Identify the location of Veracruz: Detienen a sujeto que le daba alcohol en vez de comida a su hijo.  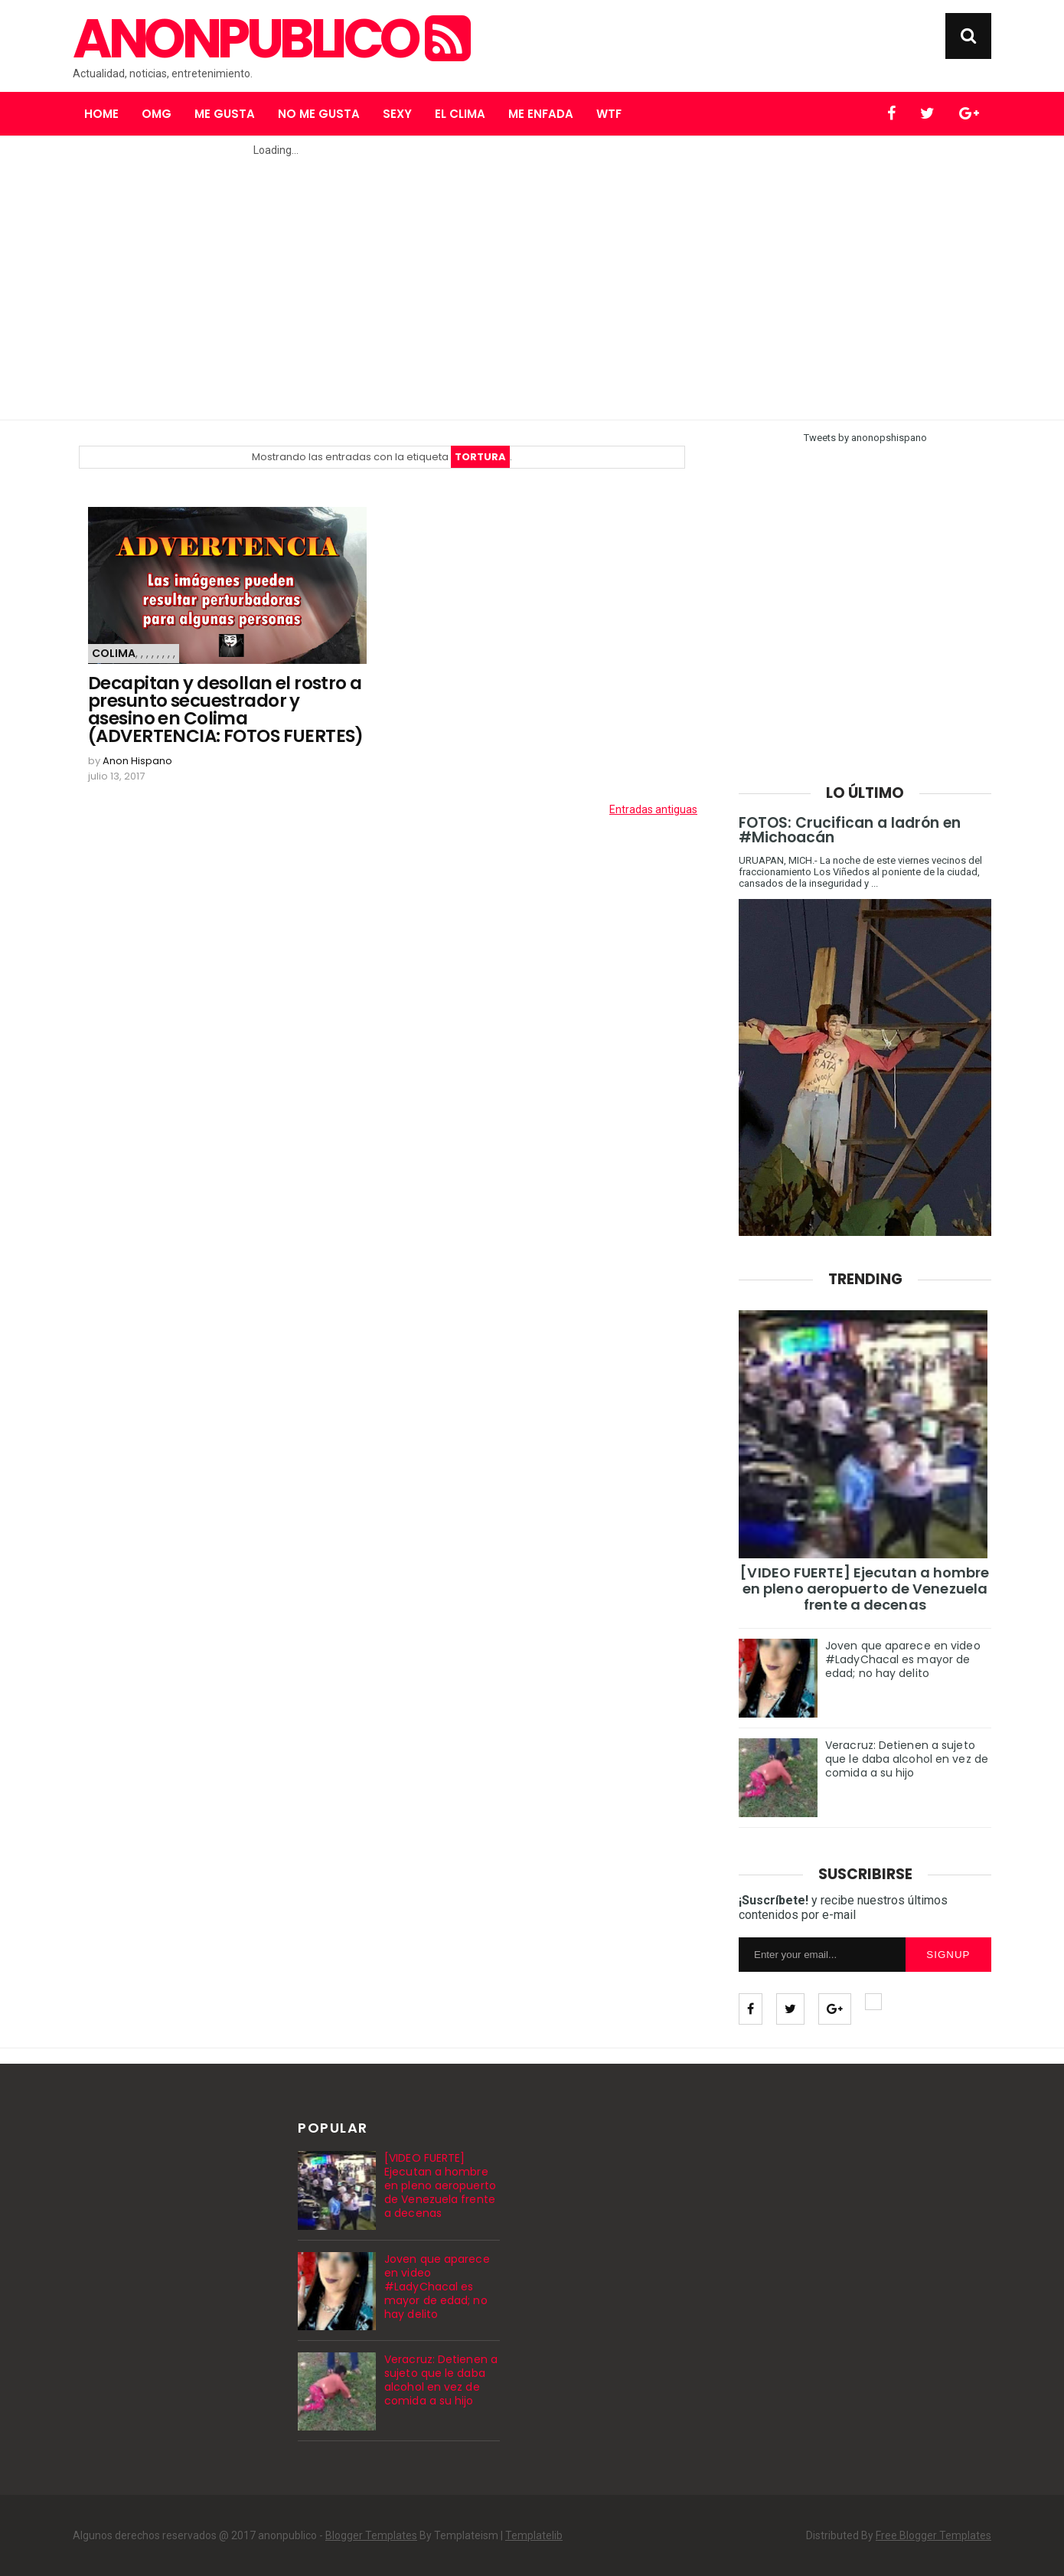
(906, 1758).